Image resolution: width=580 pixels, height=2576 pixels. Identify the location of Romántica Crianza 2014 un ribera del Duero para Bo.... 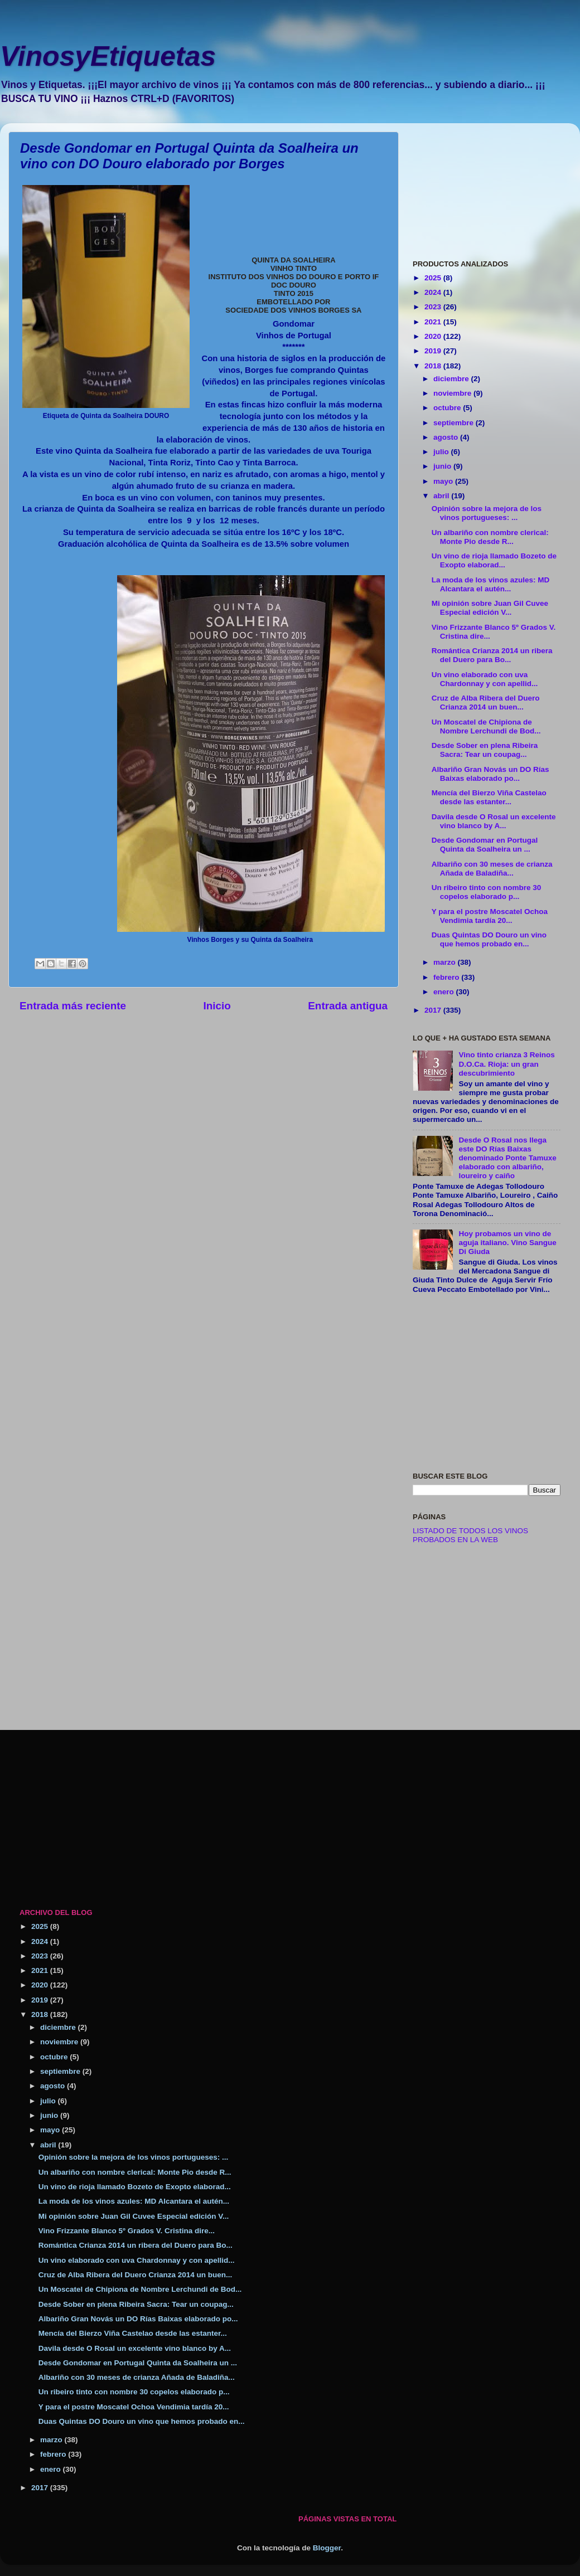
(492, 655).